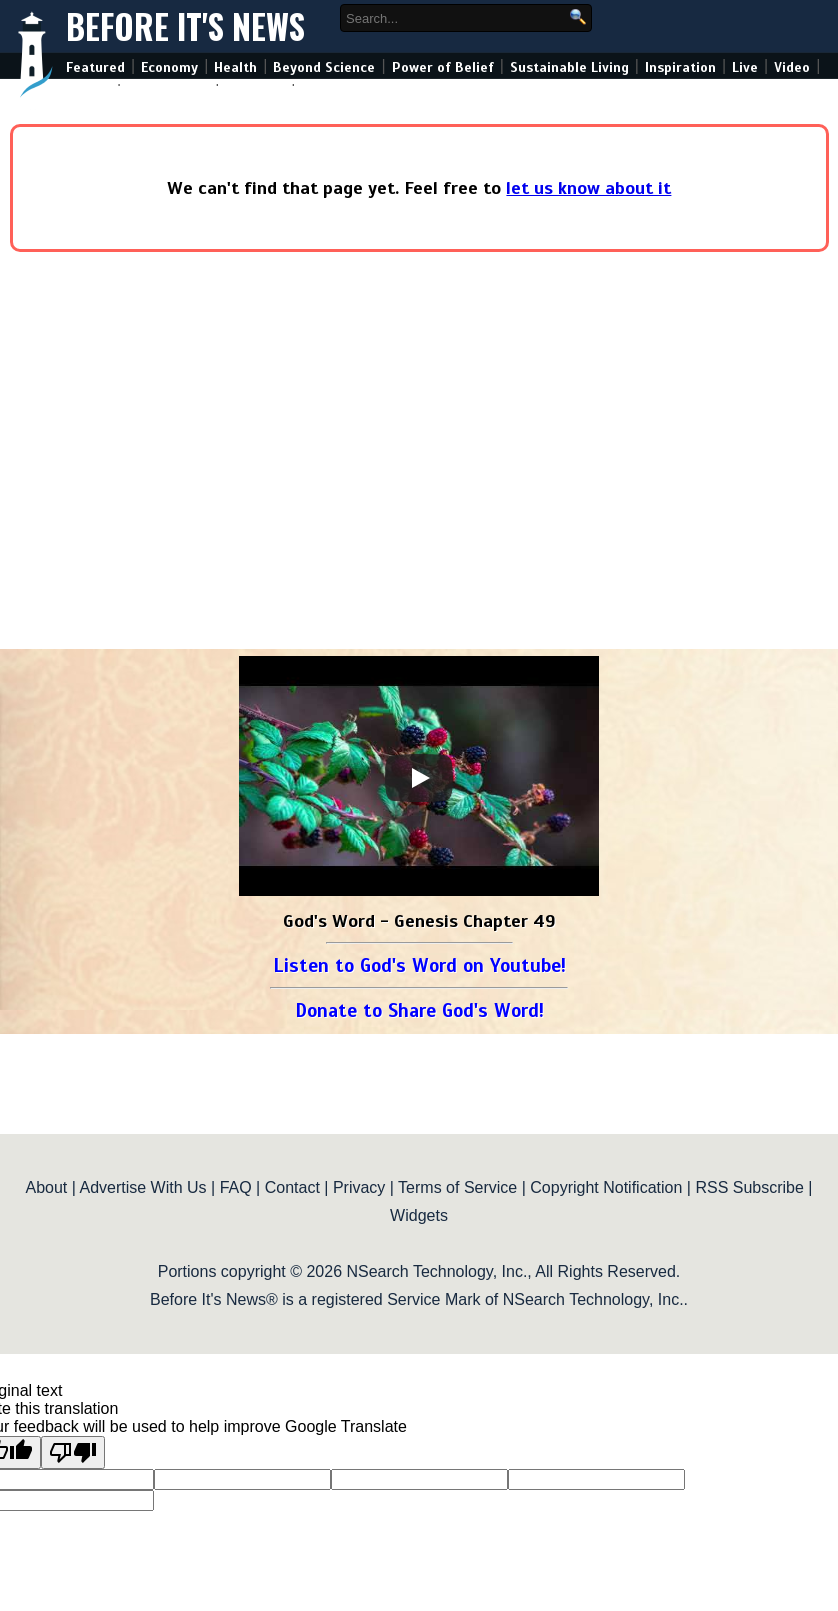 The height and width of the screenshot is (1611, 838). What do you see at coordinates (749, 1187) in the screenshot?
I see `RSS Subscribe` at bounding box center [749, 1187].